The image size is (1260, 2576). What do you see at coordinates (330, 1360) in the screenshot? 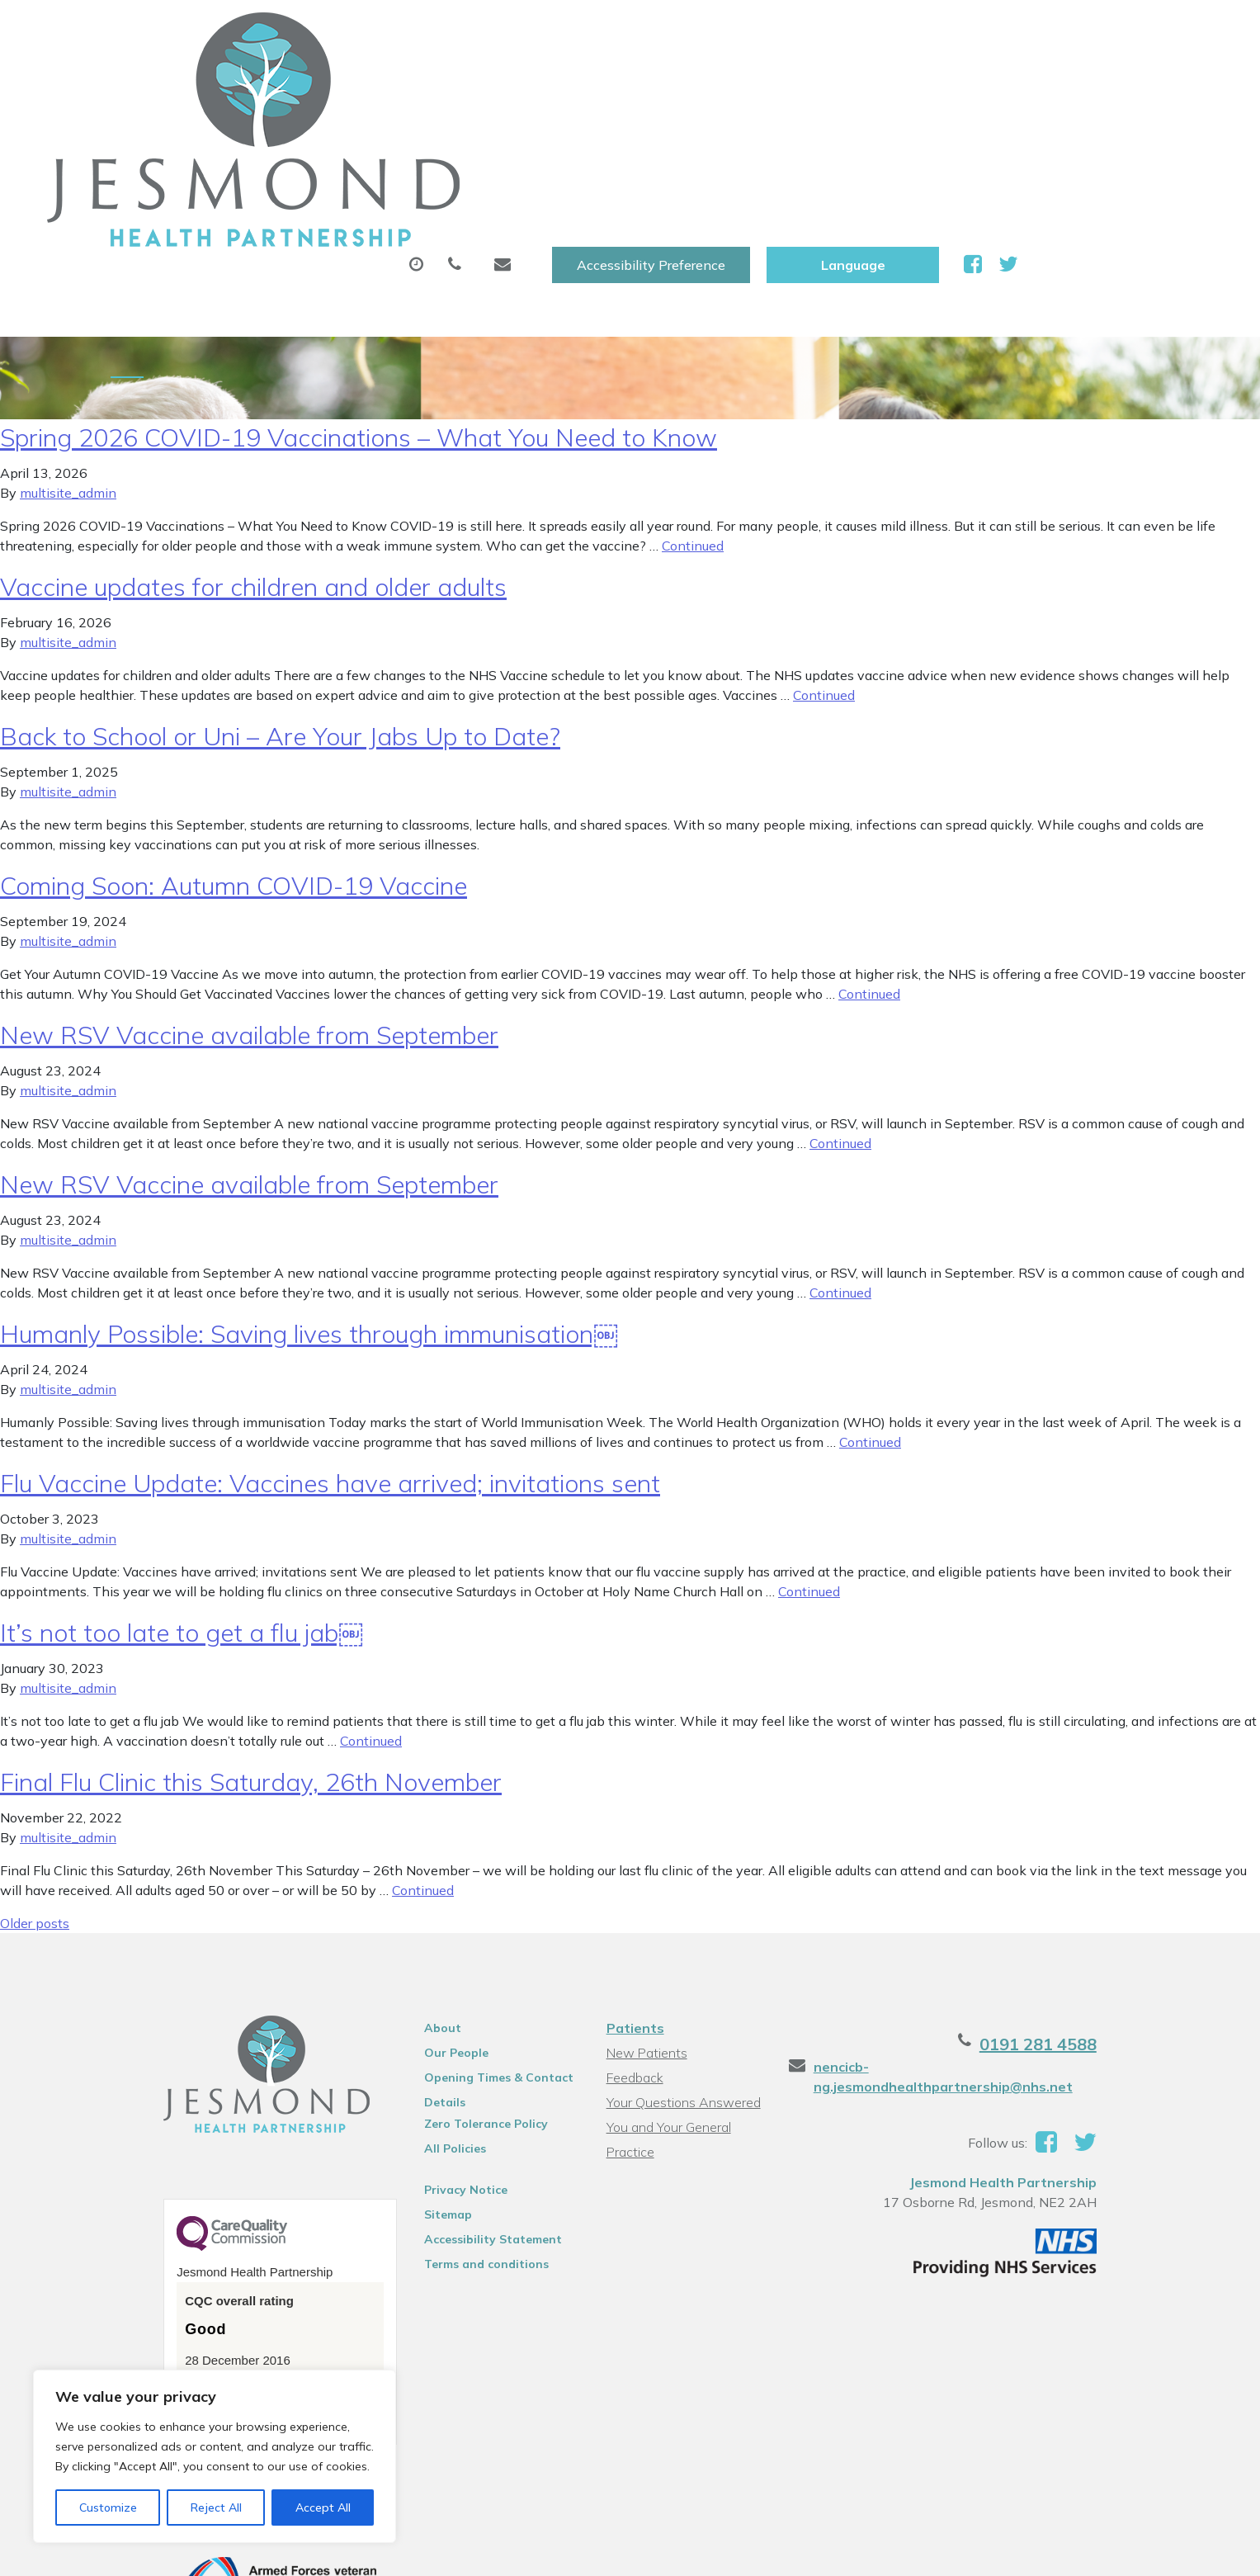
I see `Flu Vaccine Update: Vaccines have arrived; invitations sent` at bounding box center [330, 1360].